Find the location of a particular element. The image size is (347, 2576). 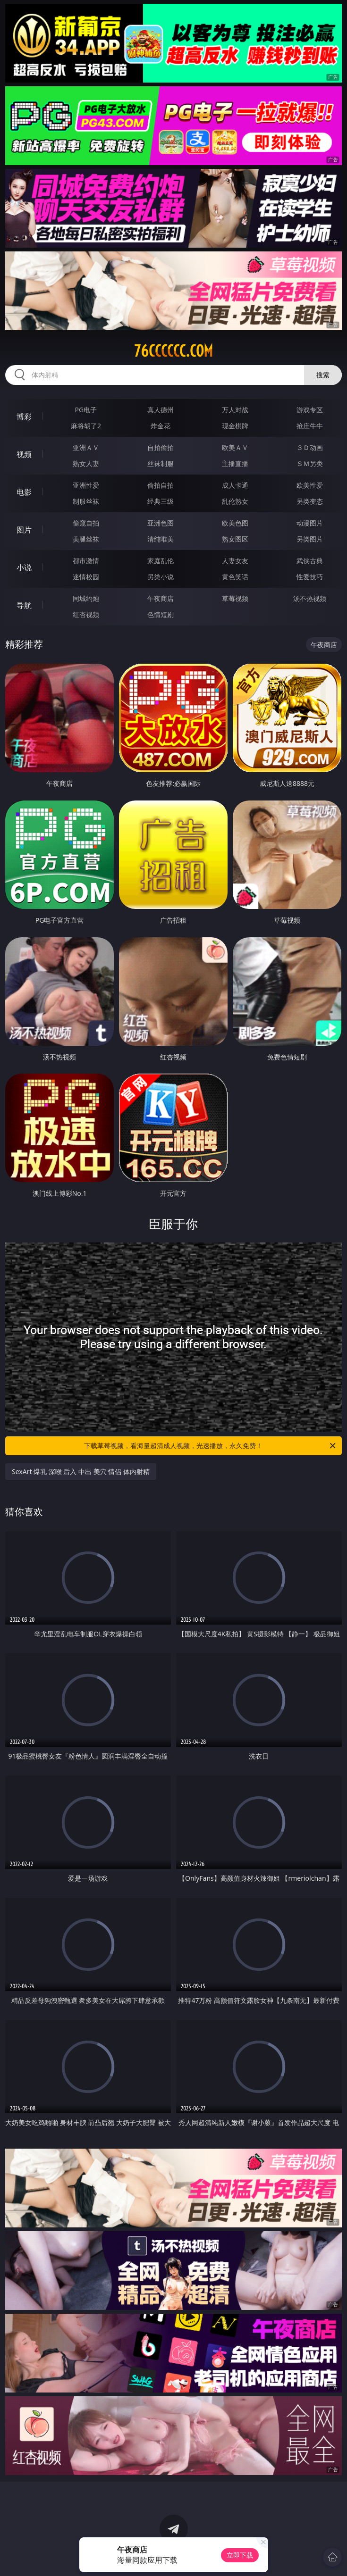

导航 is located at coordinates (24, 605).